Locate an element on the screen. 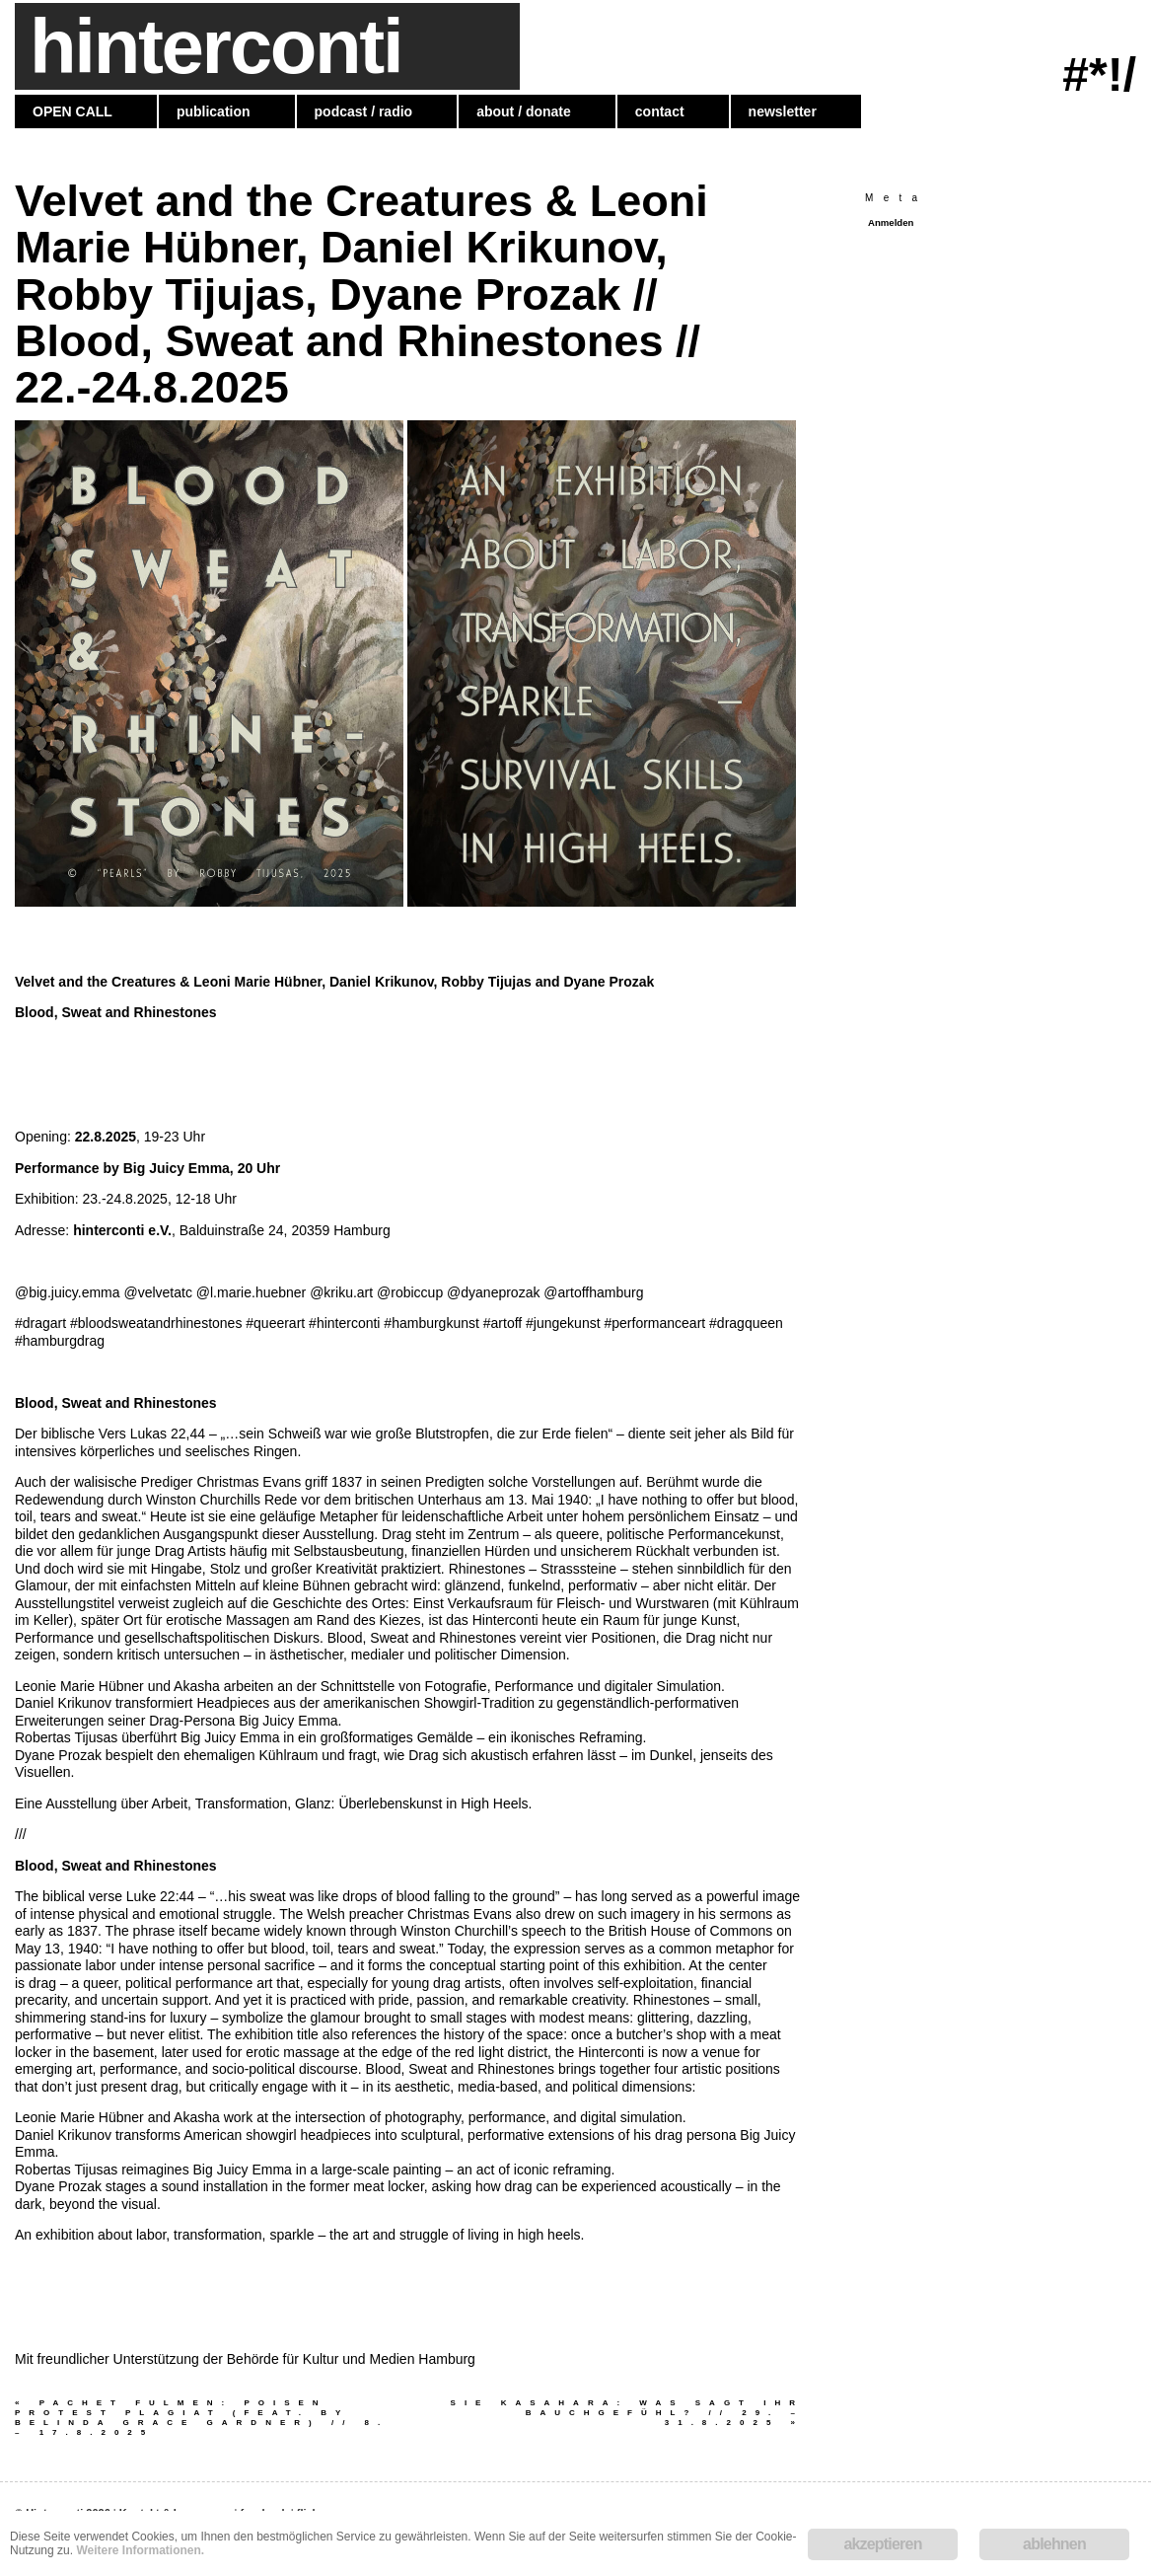  Weitere Informationen. is located at coordinates (140, 2550).